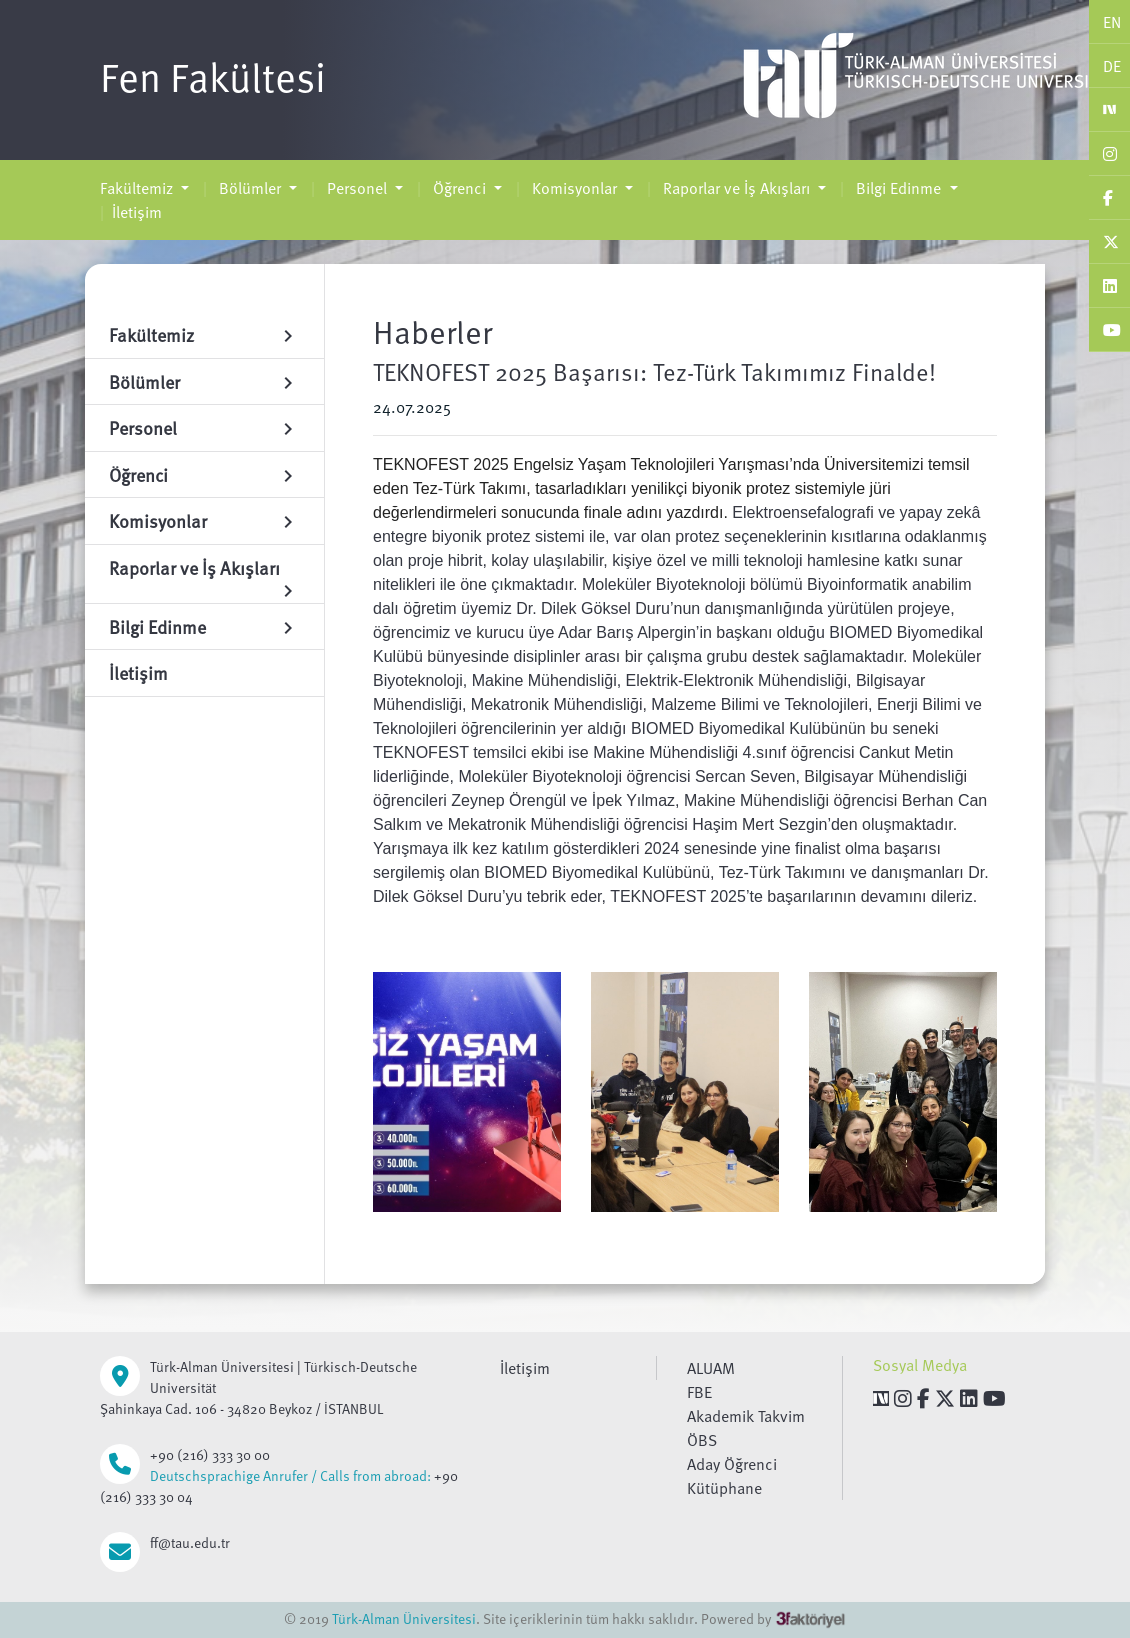 This screenshot has height=1638, width=1130. Describe the element at coordinates (357, 188) in the screenshot. I see `Personel` at that location.